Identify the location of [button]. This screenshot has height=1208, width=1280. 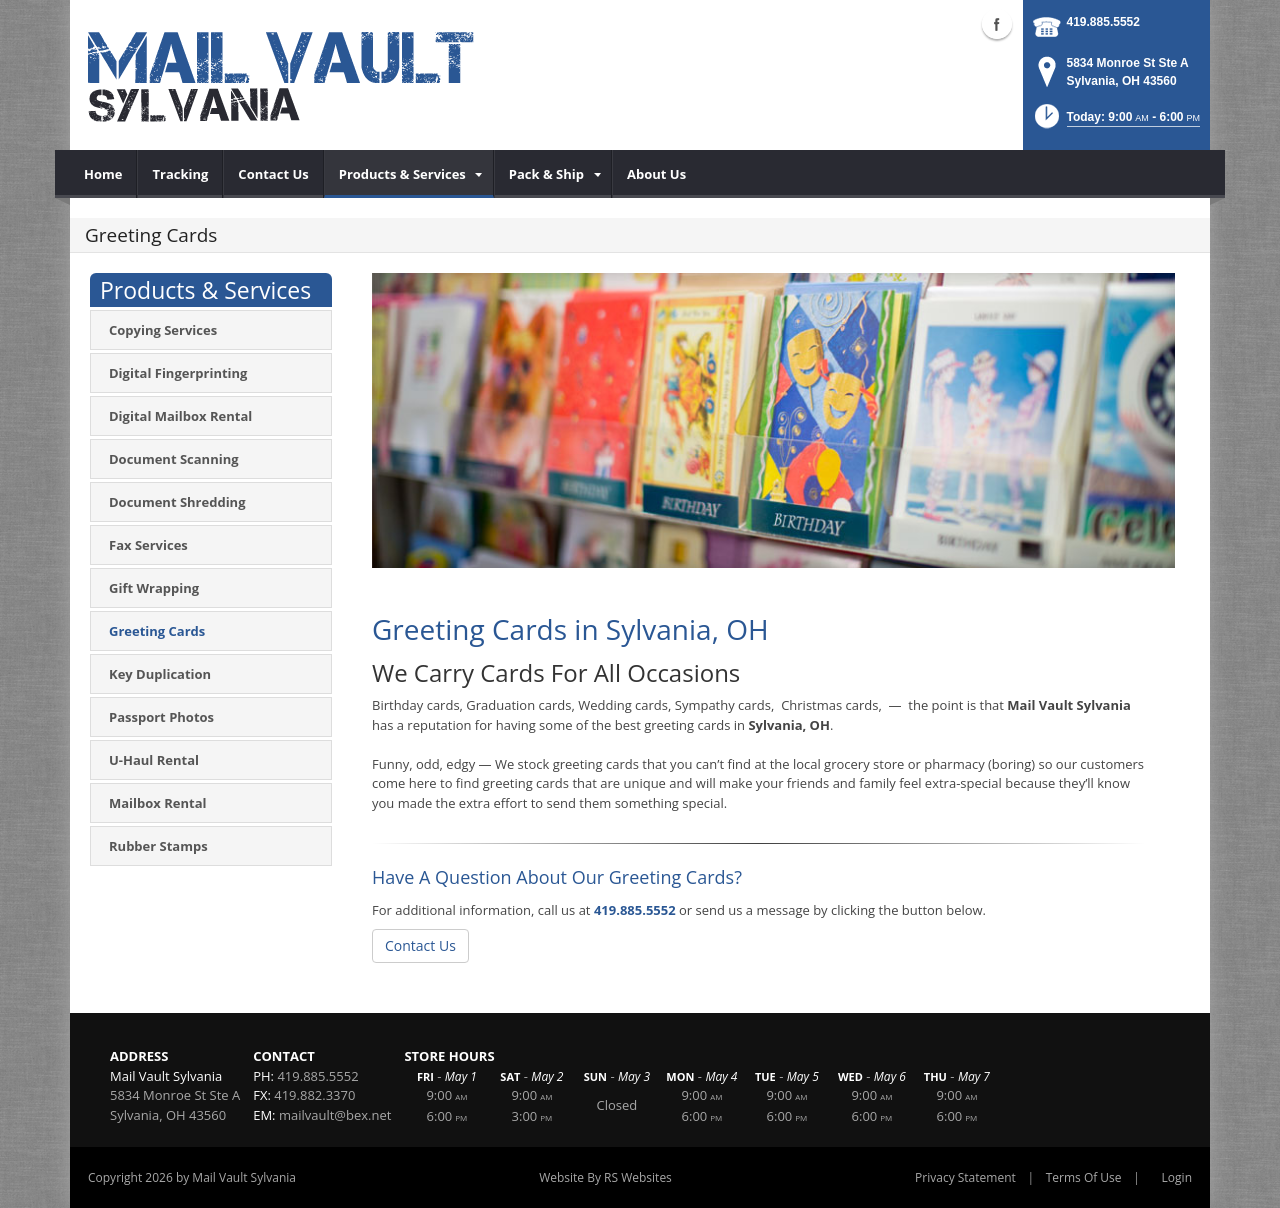
(1115, 122).